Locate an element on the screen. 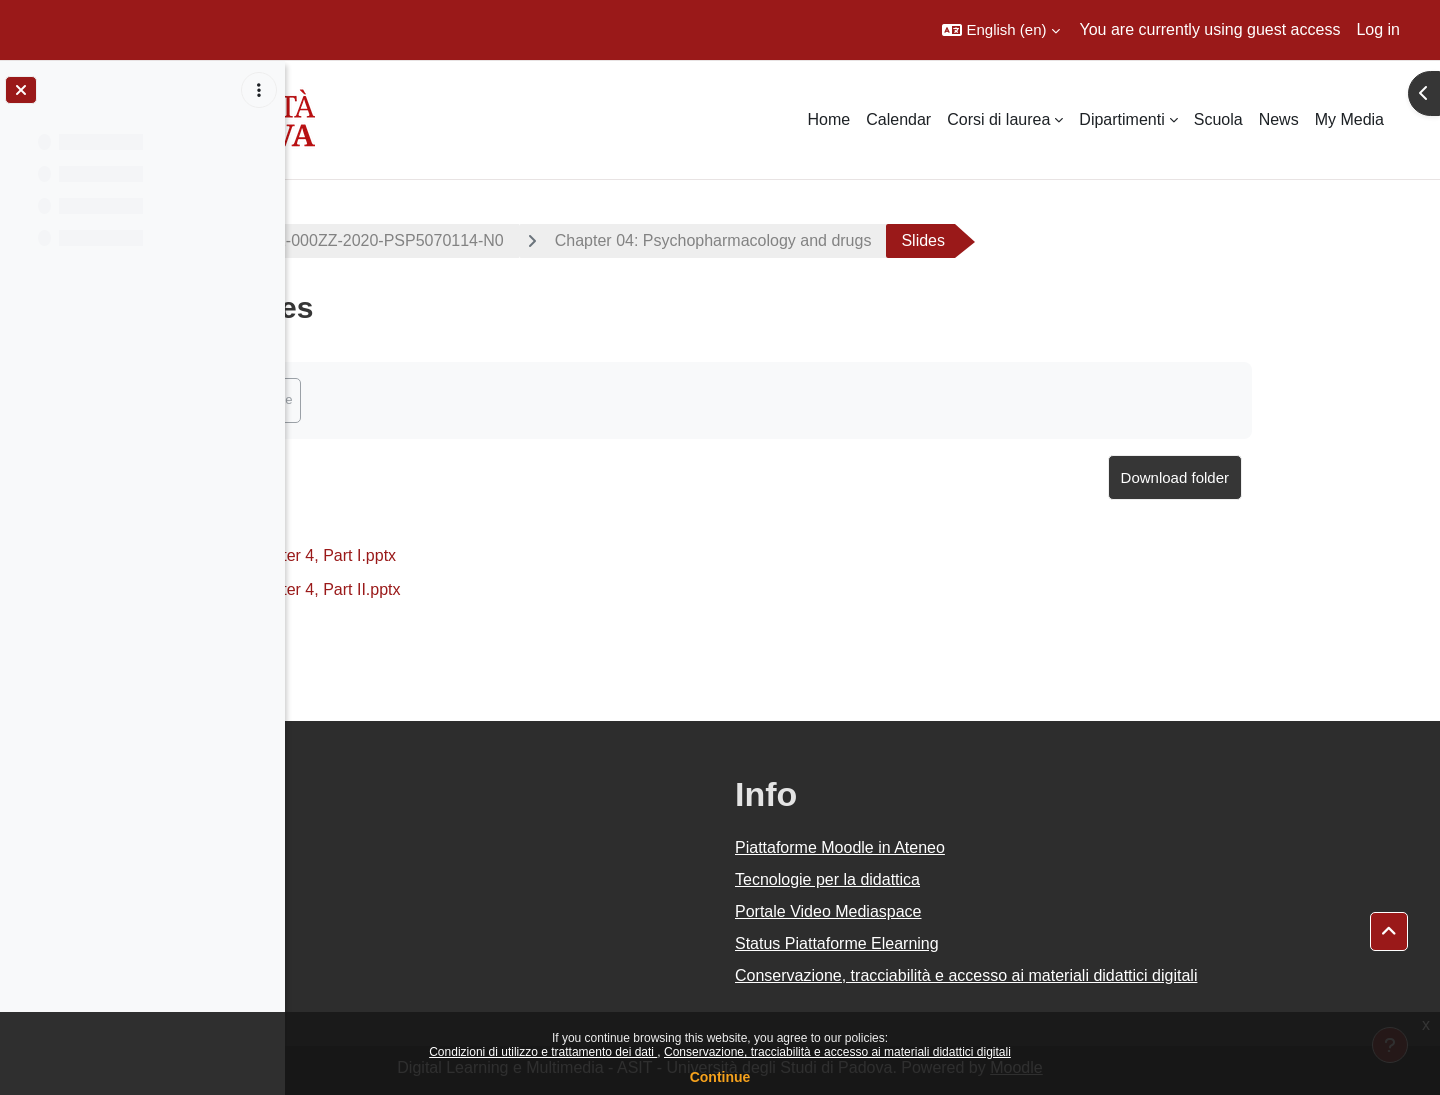 The height and width of the screenshot is (1095, 1440). My Media [menuitem] is located at coordinates (1349, 119).